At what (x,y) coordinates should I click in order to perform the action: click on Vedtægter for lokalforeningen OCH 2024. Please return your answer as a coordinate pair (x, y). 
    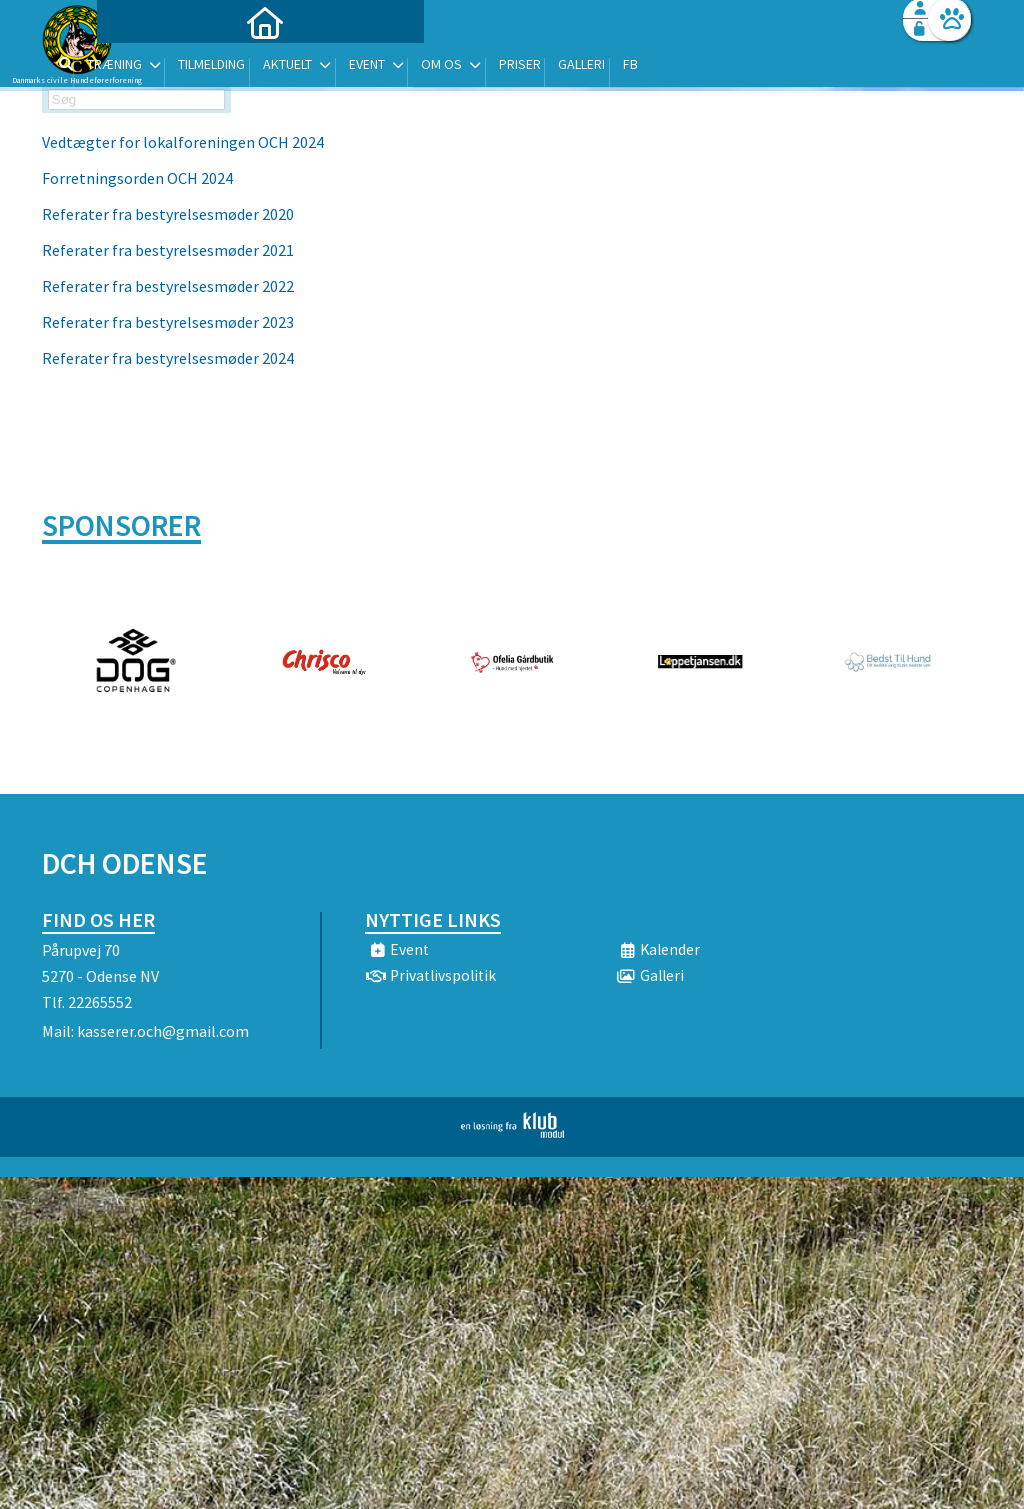
    Looking at the image, I should click on (183, 142).